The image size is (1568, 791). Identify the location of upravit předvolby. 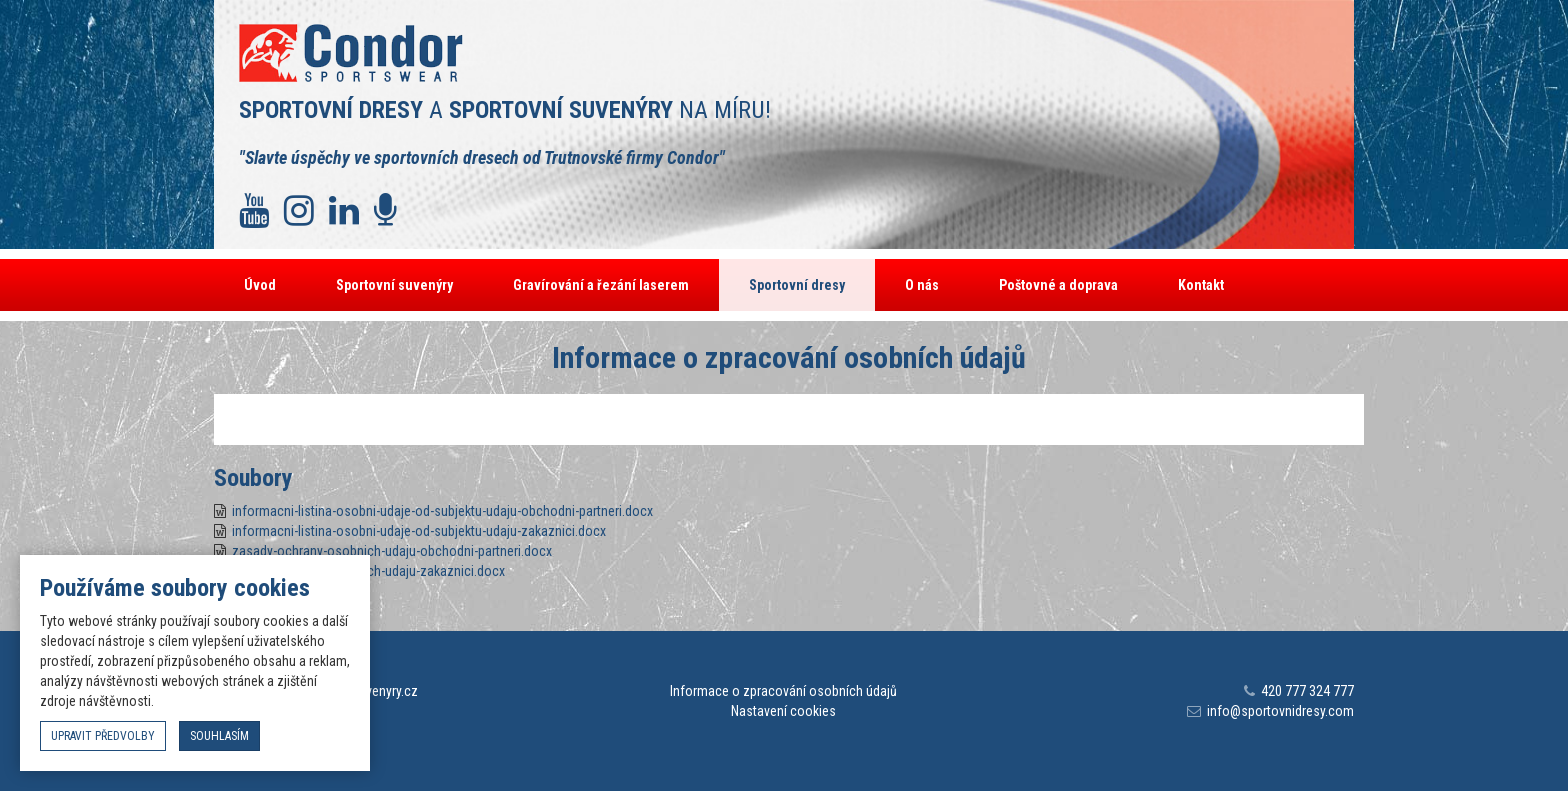
(103, 736).